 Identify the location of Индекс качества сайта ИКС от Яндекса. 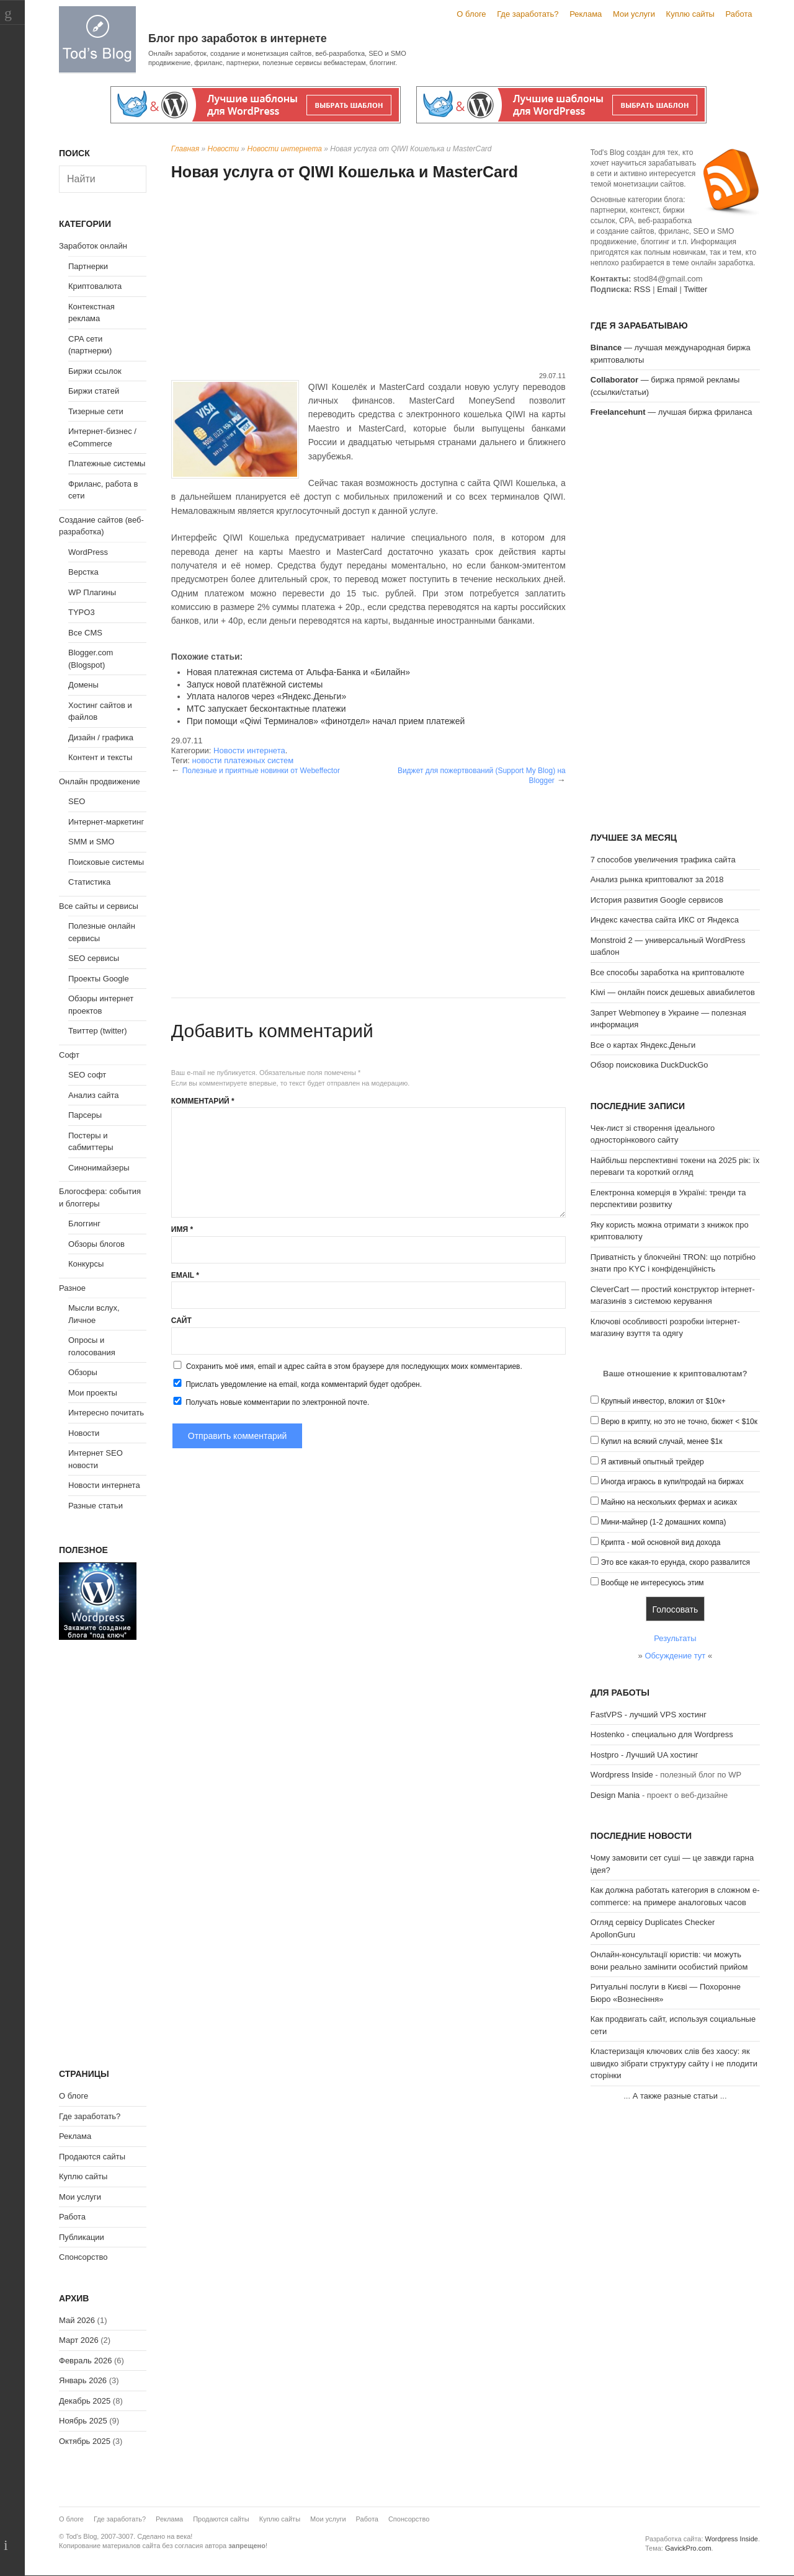
(665, 919).